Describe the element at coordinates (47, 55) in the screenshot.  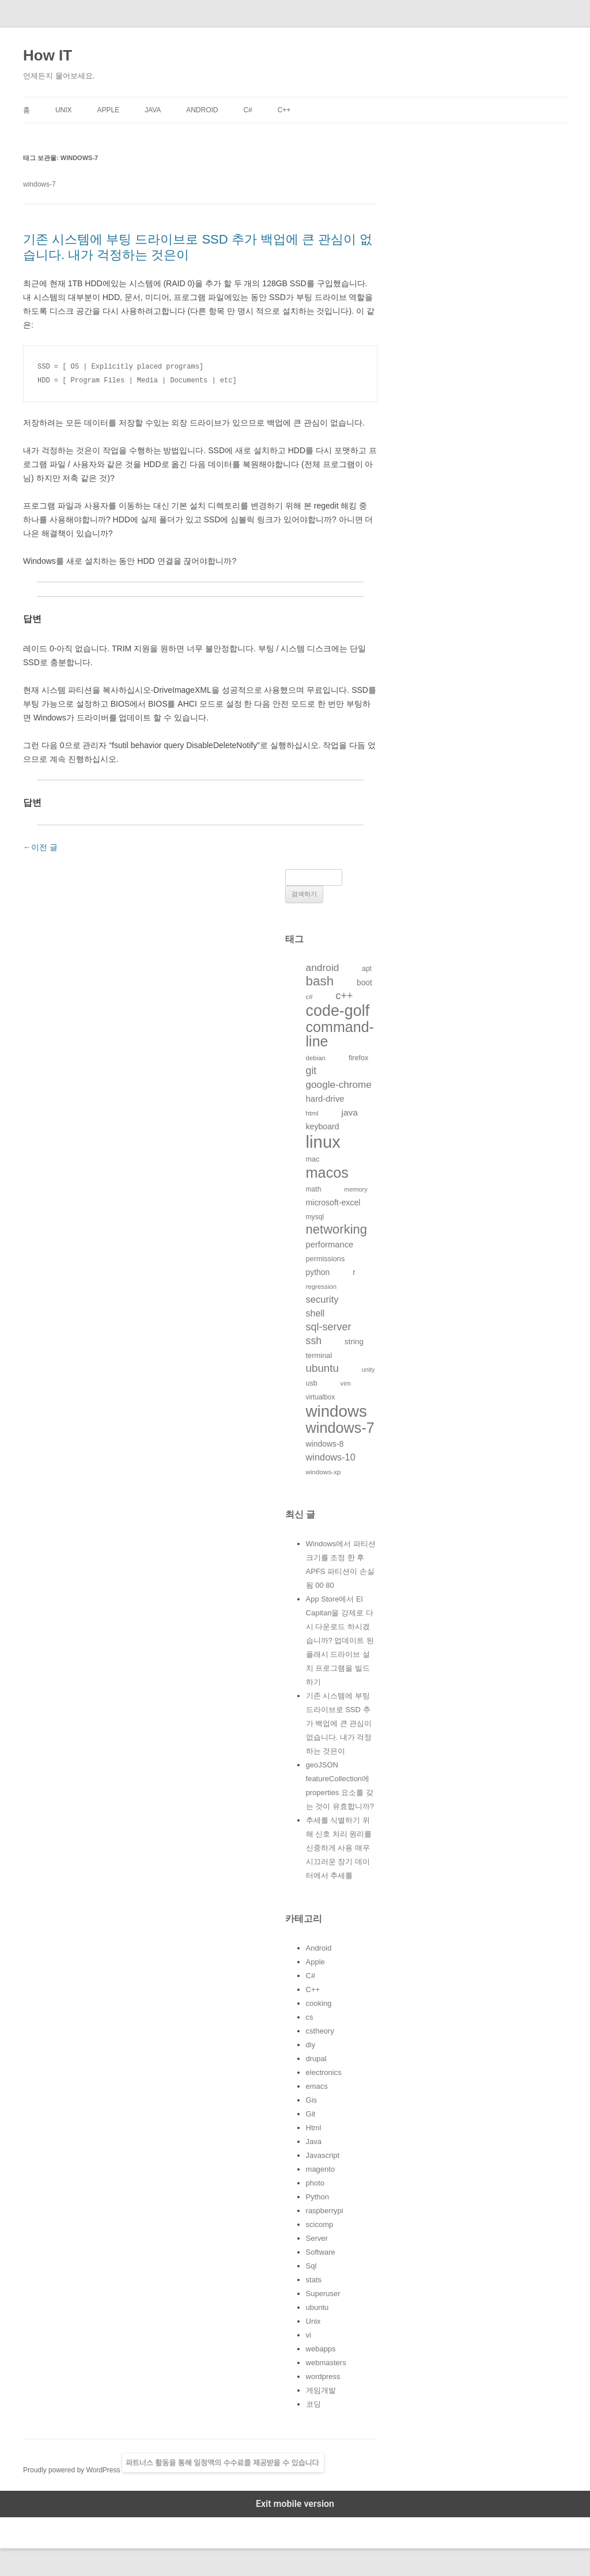
I see `How IT` at that location.